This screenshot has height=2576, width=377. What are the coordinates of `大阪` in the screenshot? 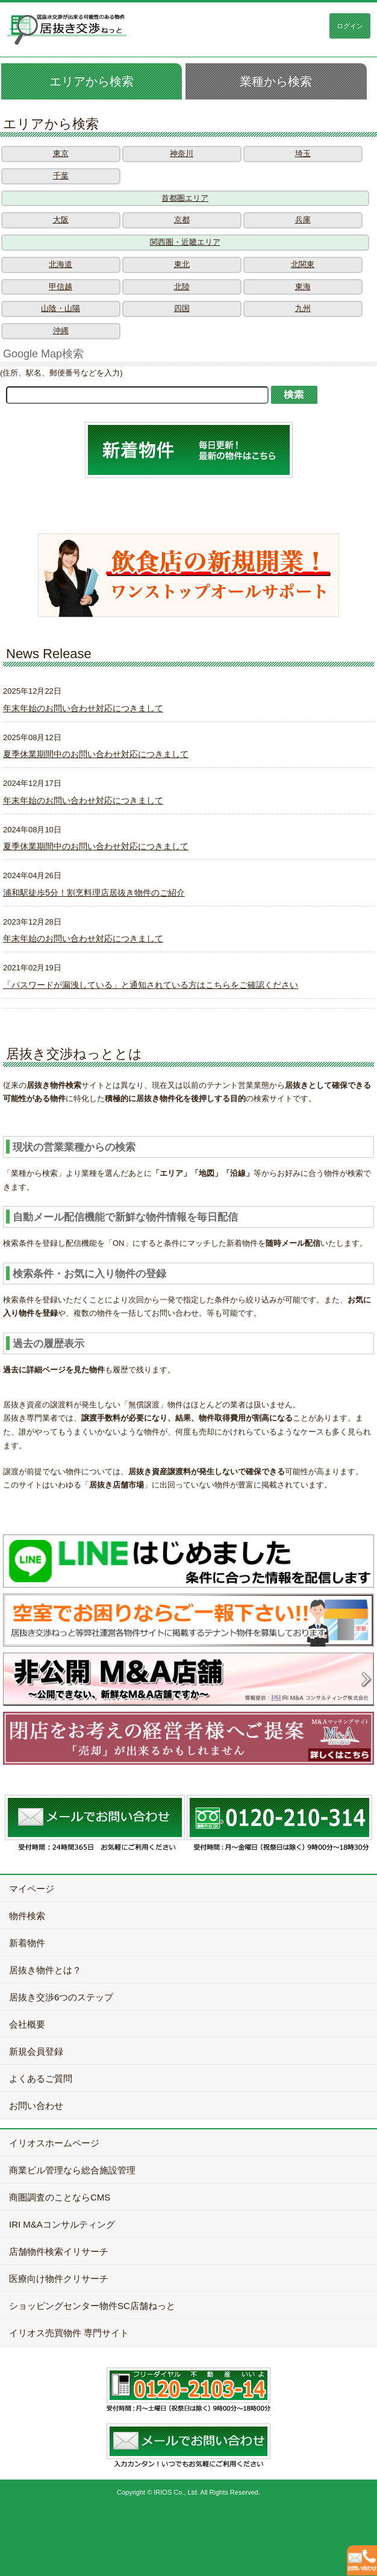 It's located at (61, 219).